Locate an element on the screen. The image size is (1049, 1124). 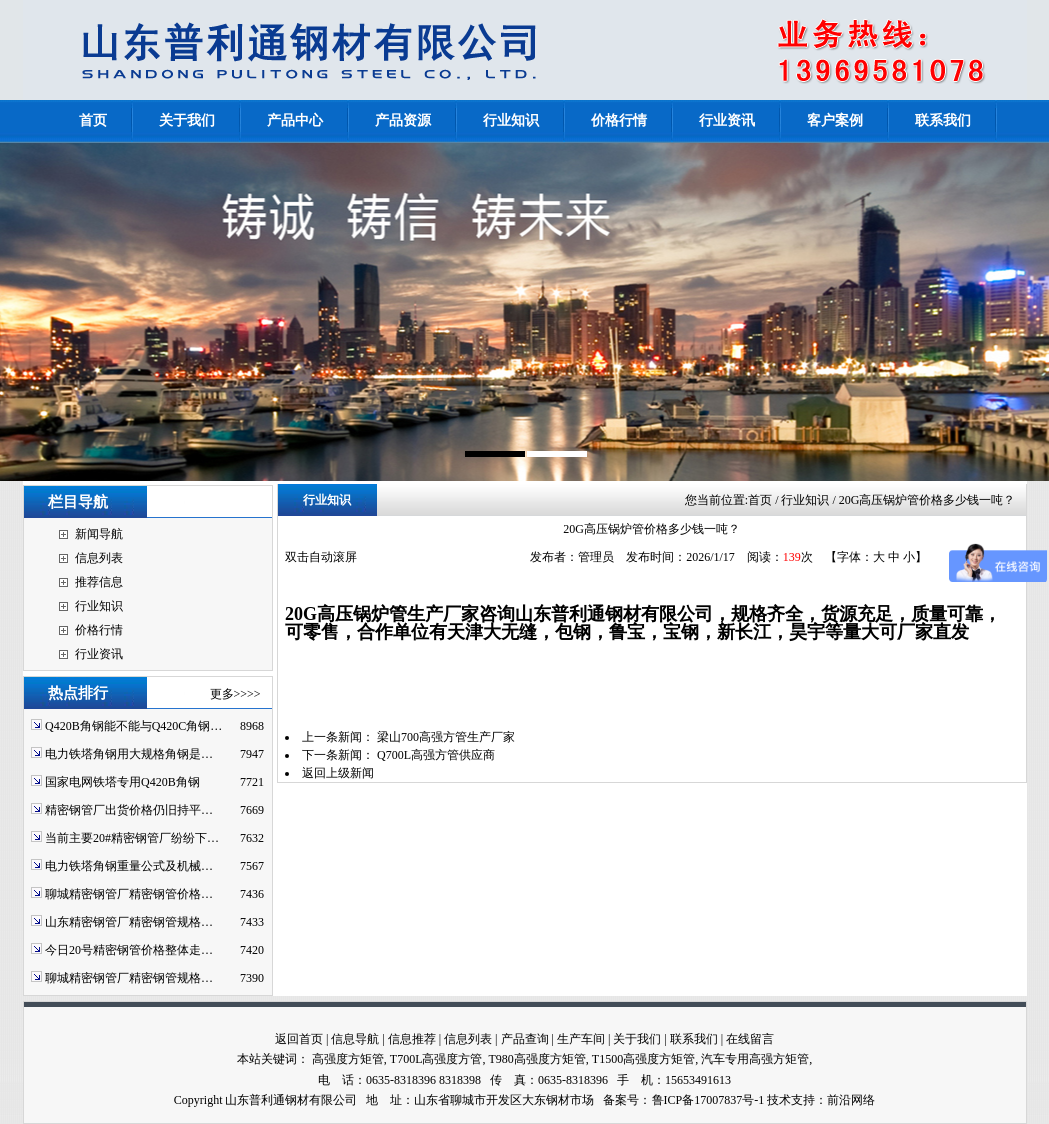
行业知识 is located at coordinates (99, 606).